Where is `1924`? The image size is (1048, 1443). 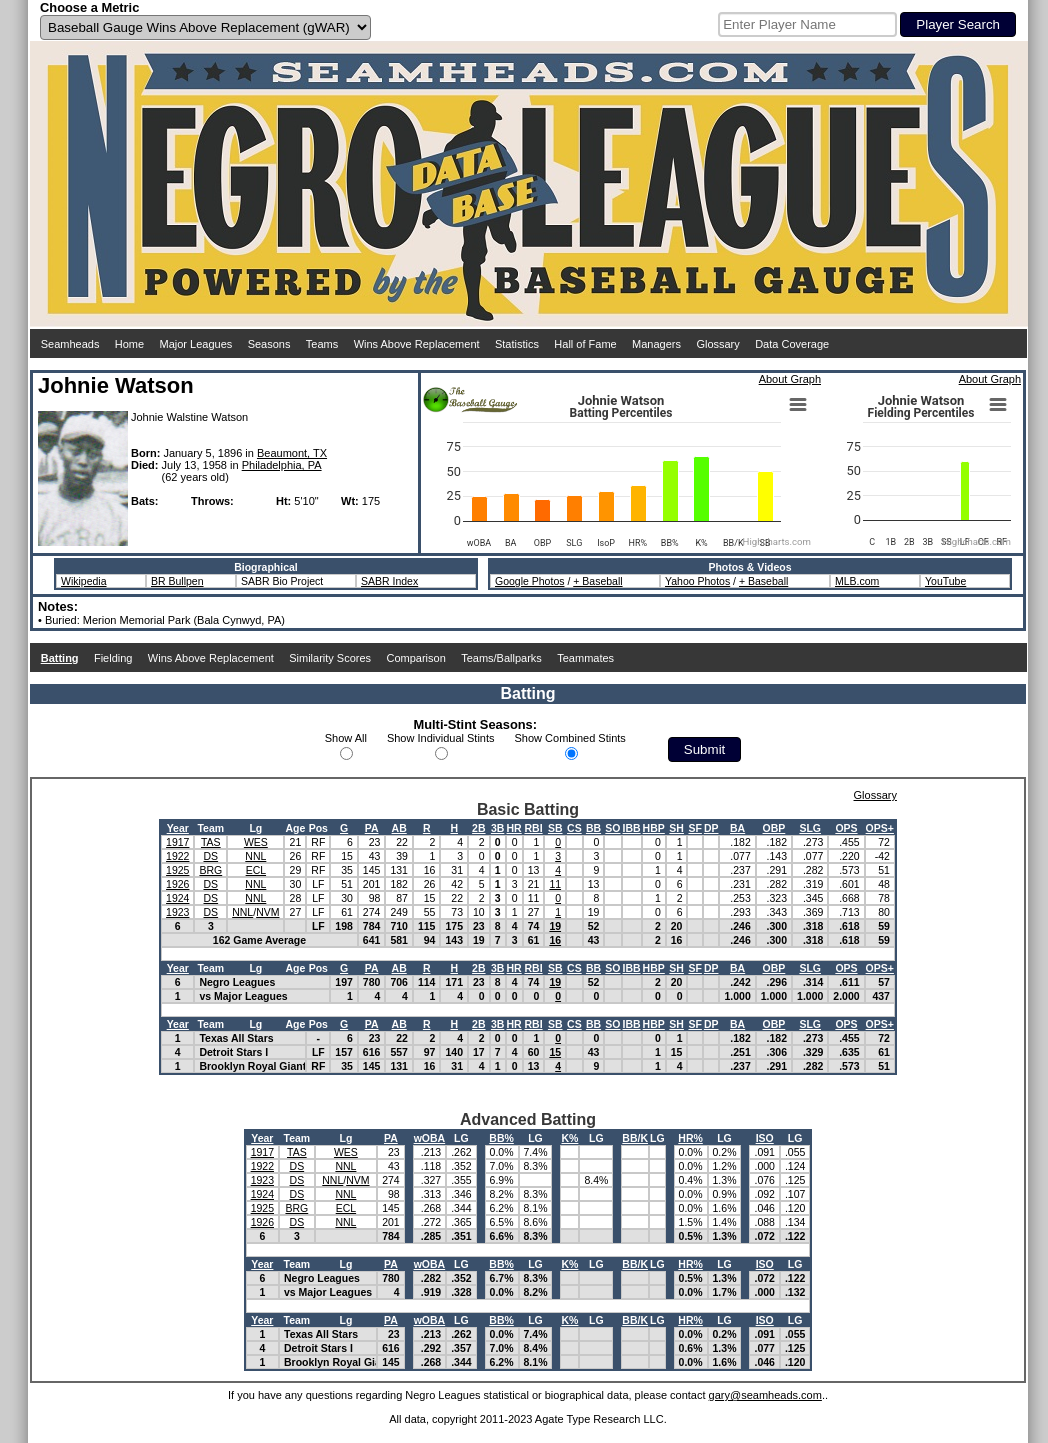
1924 is located at coordinates (177, 898).